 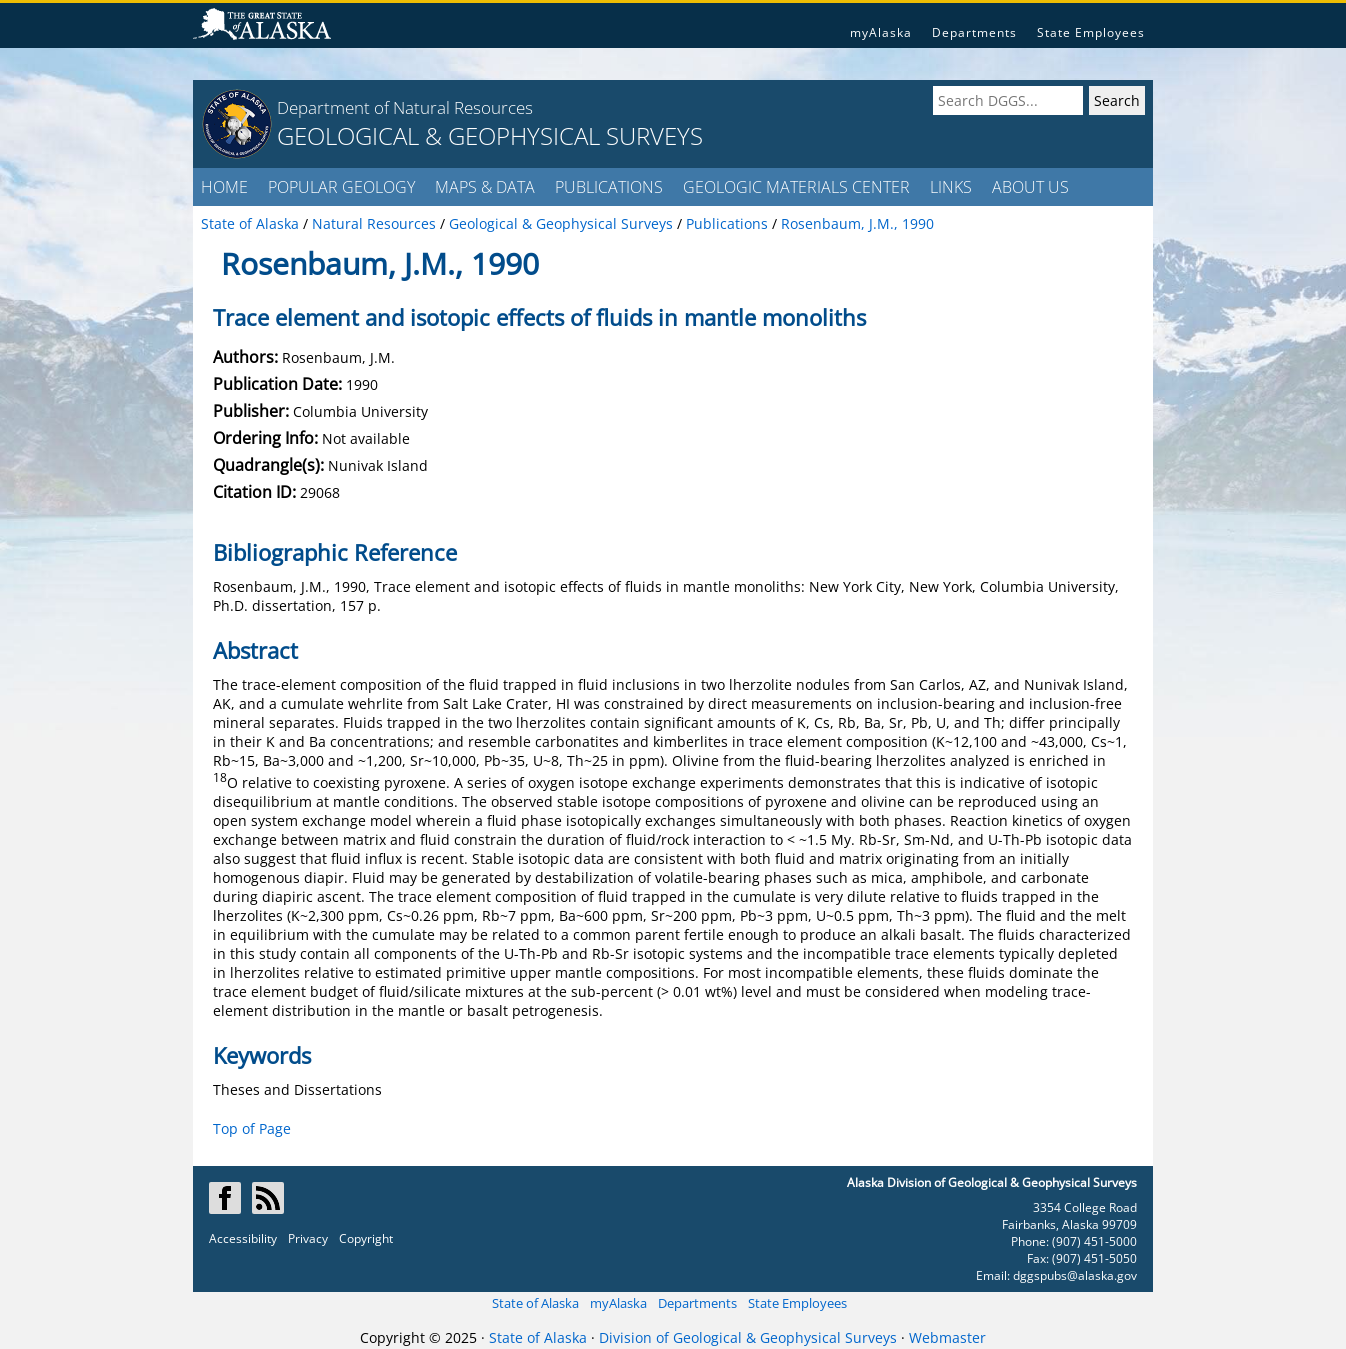 What do you see at coordinates (1091, 32) in the screenshot?
I see `State Employees` at bounding box center [1091, 32].